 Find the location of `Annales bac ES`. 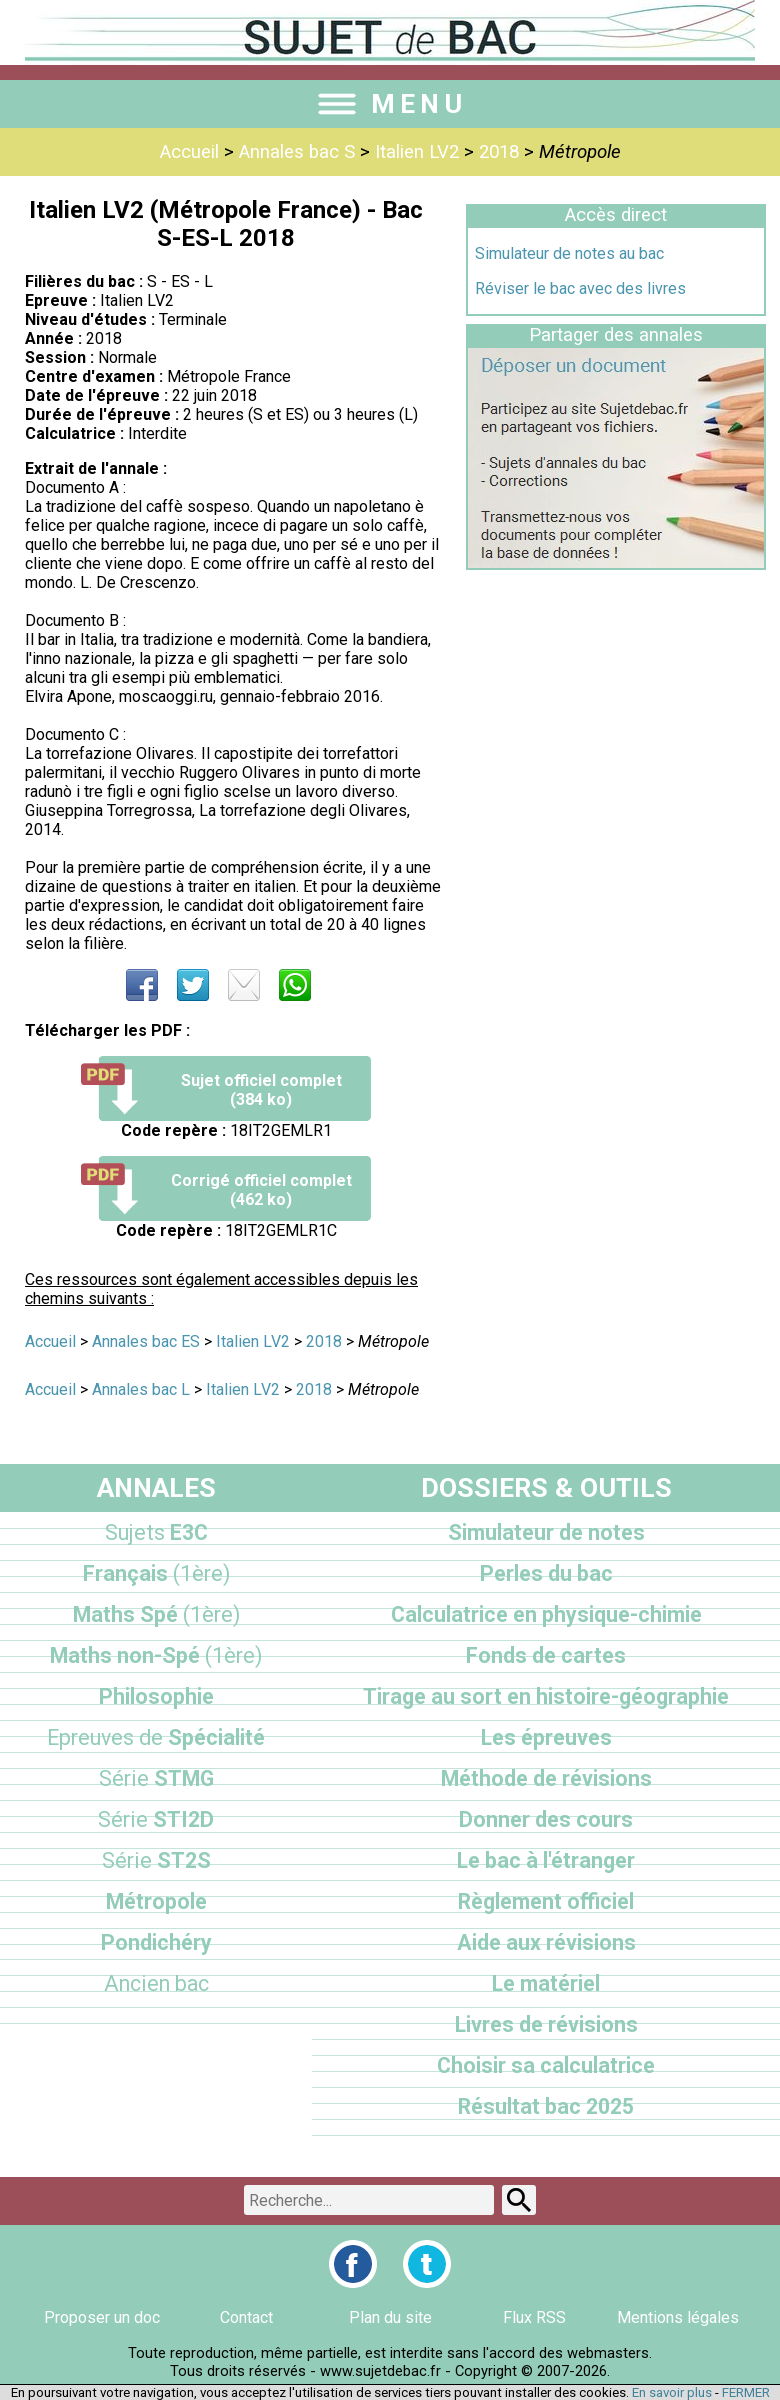

Annales bac ES is located at coordinates (146, 1341).